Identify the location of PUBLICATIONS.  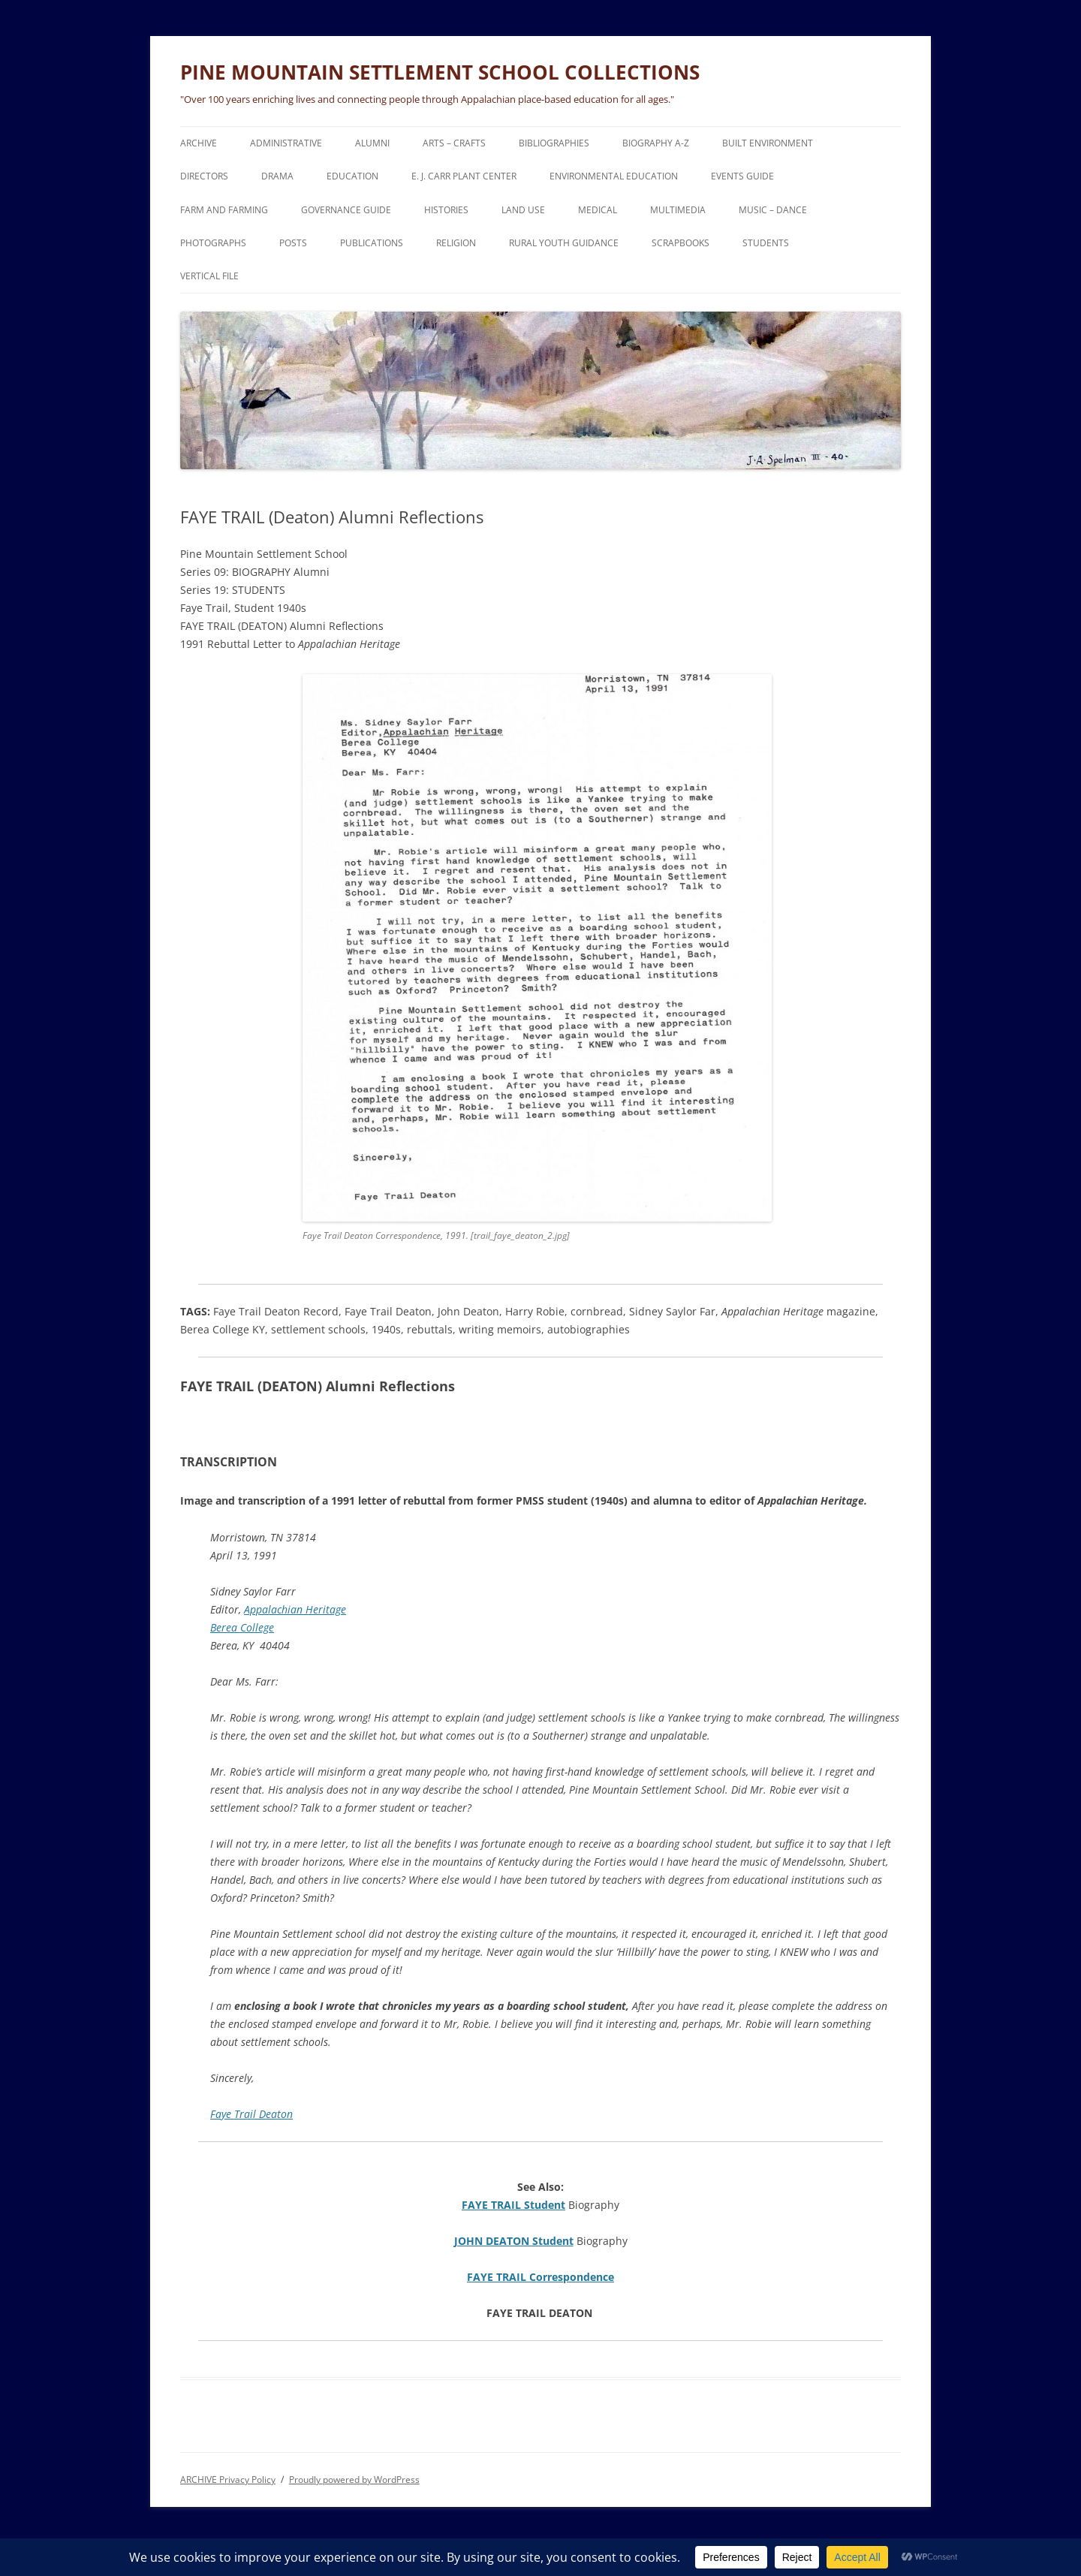
(371, 243).